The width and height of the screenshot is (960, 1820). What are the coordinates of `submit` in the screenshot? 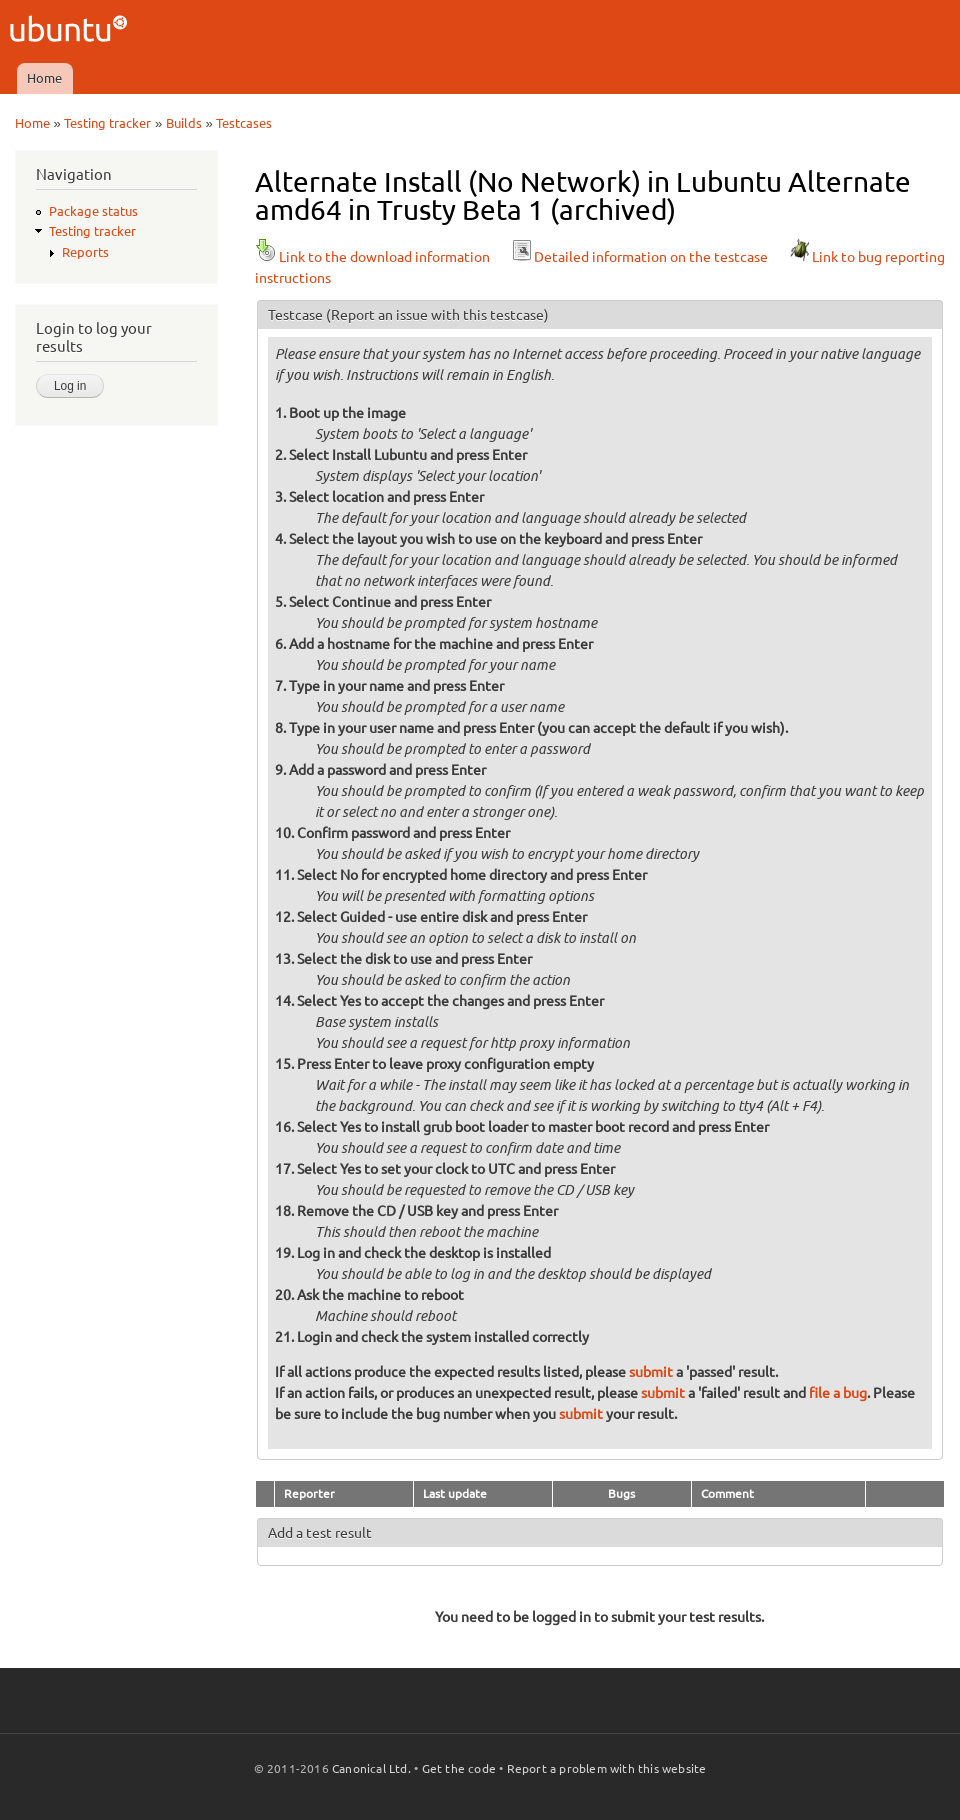 It's located at (651, 1372).